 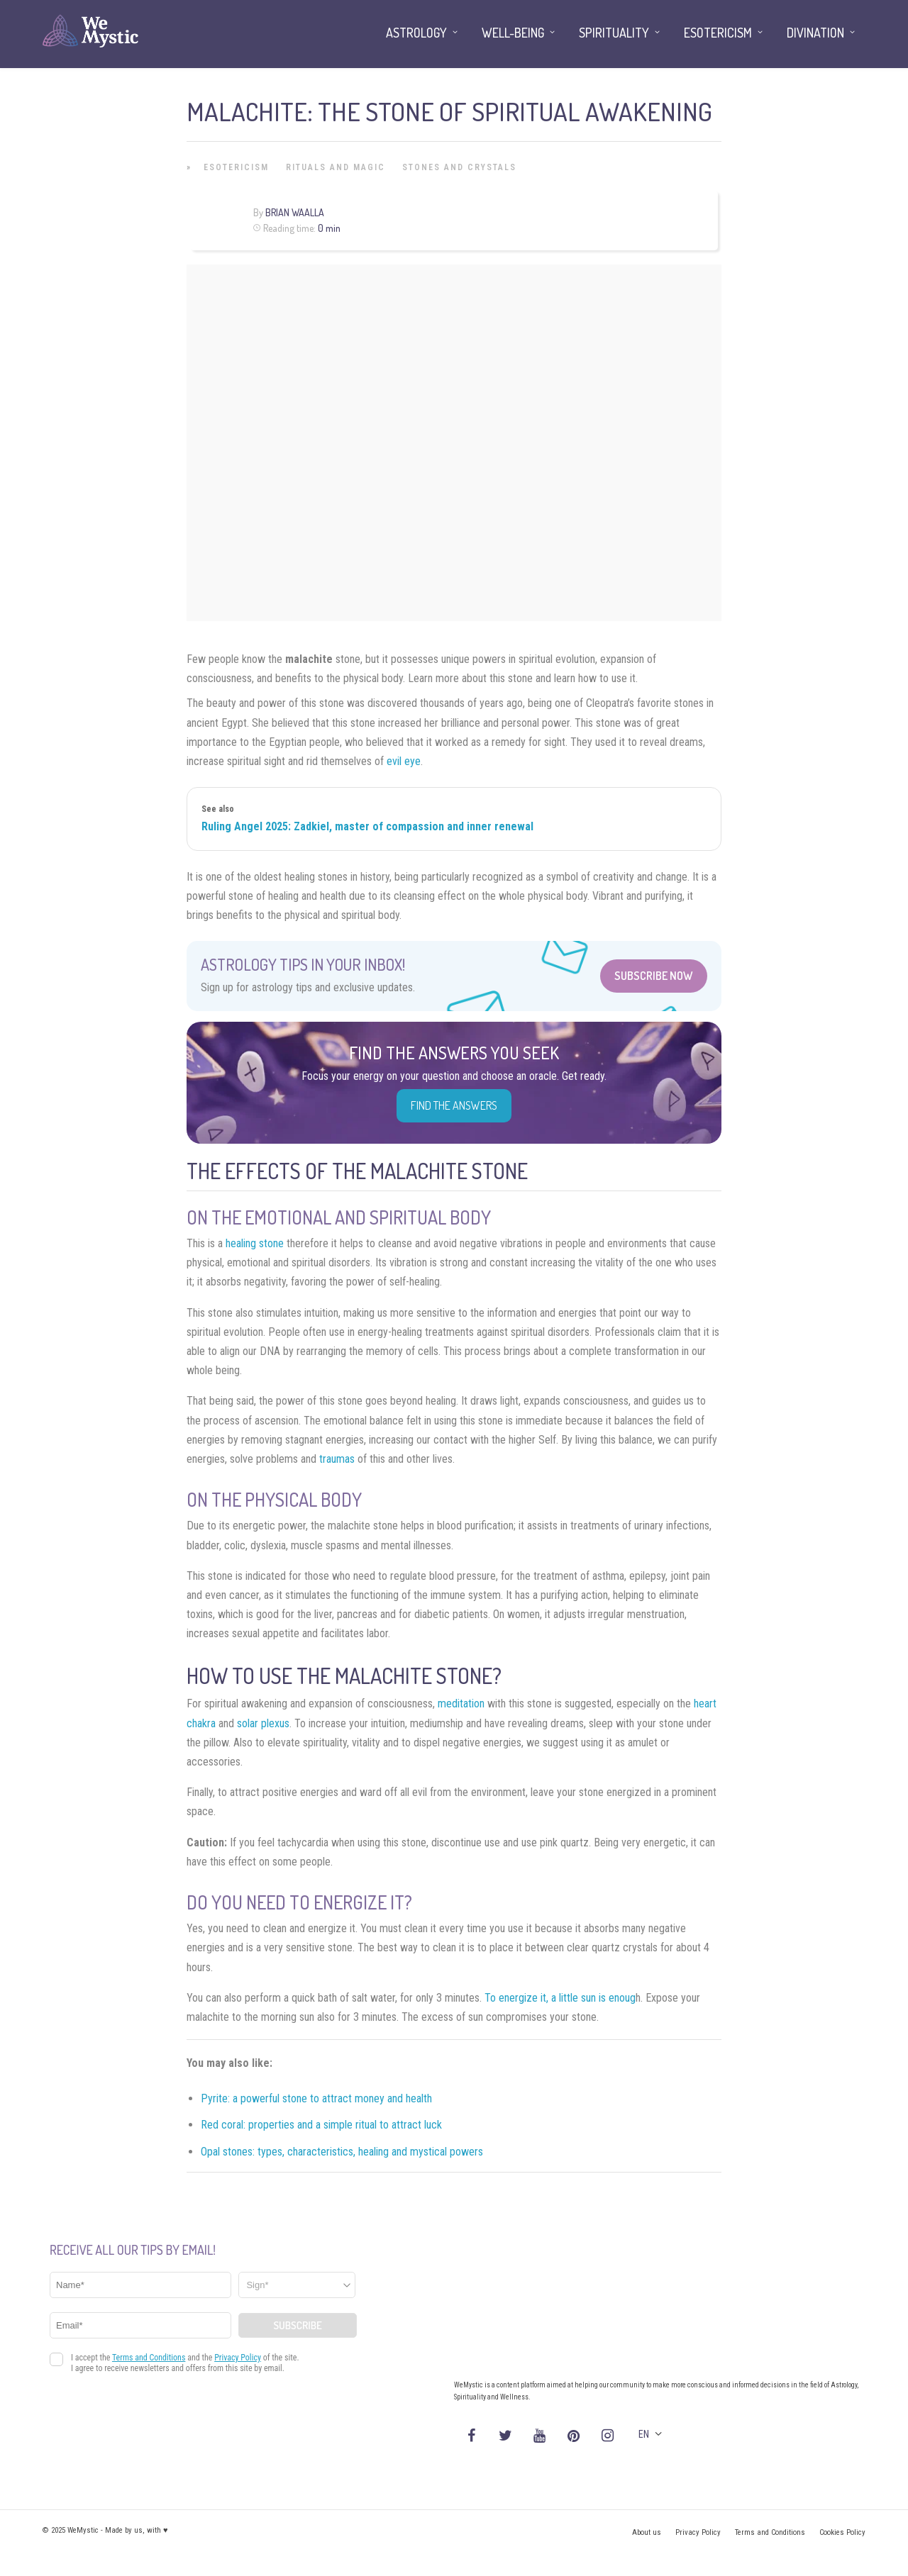 I want to click on Divination, so click(x=815, y=32).